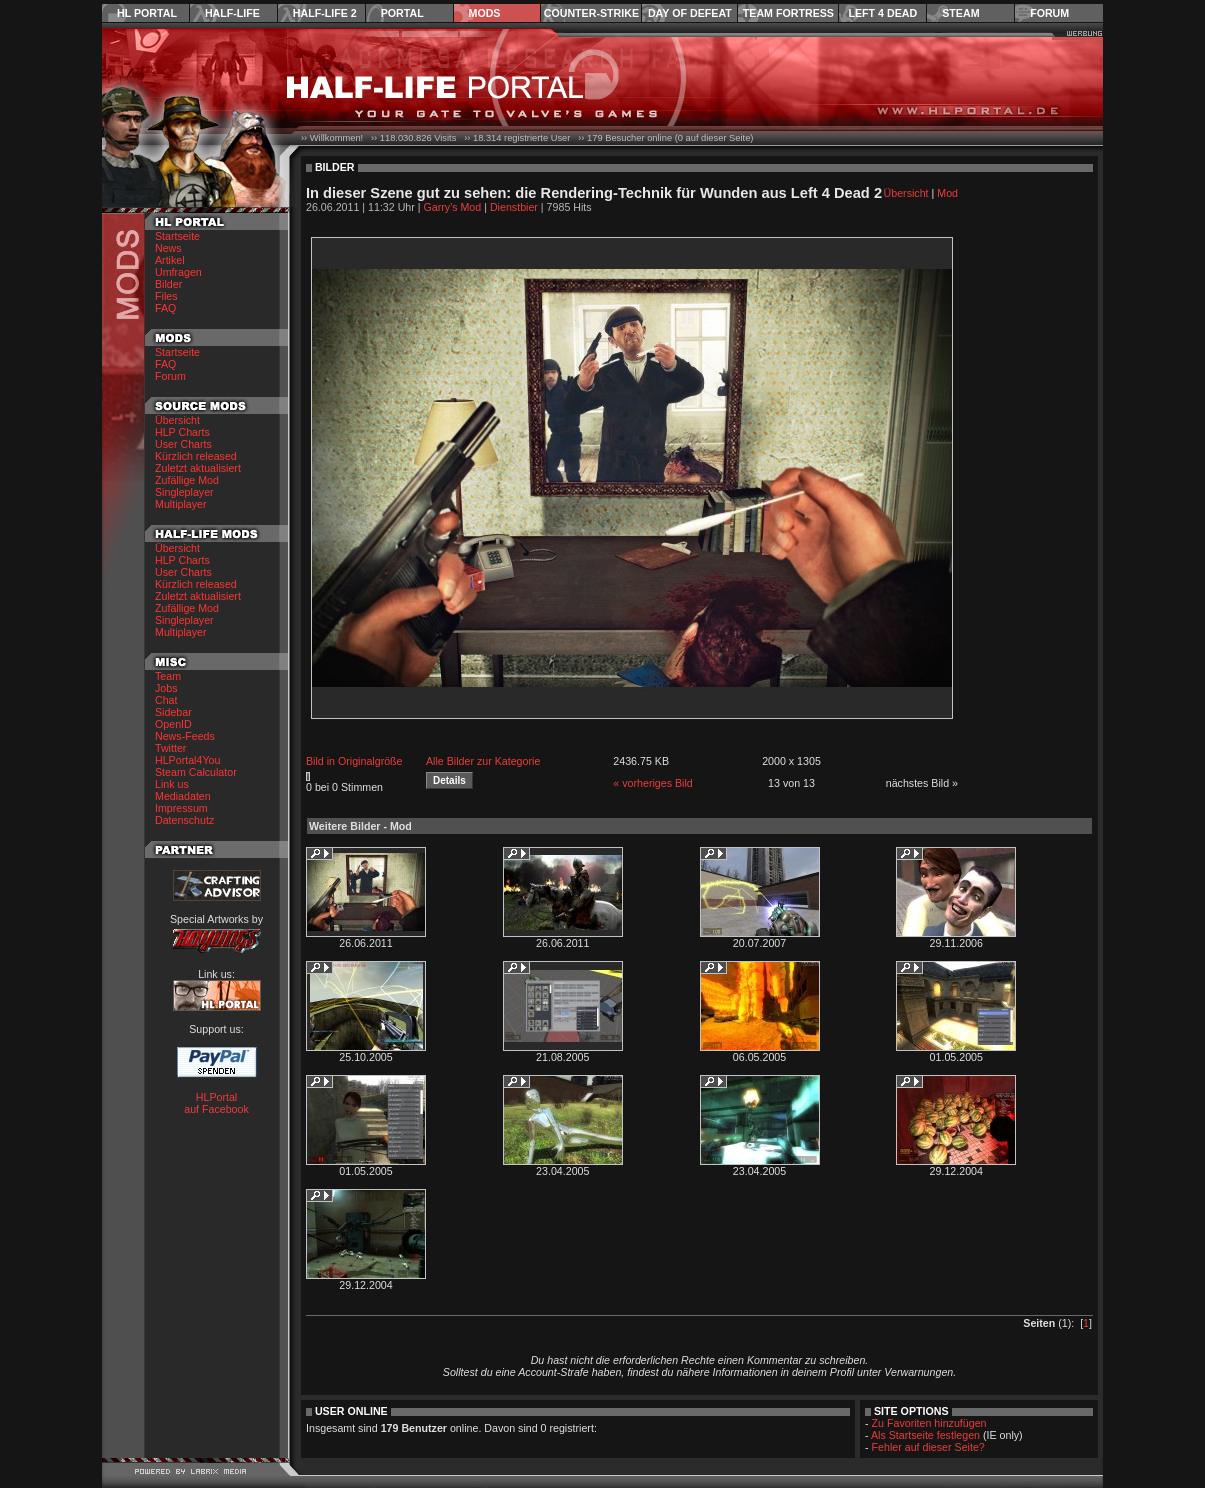 This screenshot has height=1488, width=1205. I want to click on Zu Favoriten hinzufügen, so click(929, 1423).